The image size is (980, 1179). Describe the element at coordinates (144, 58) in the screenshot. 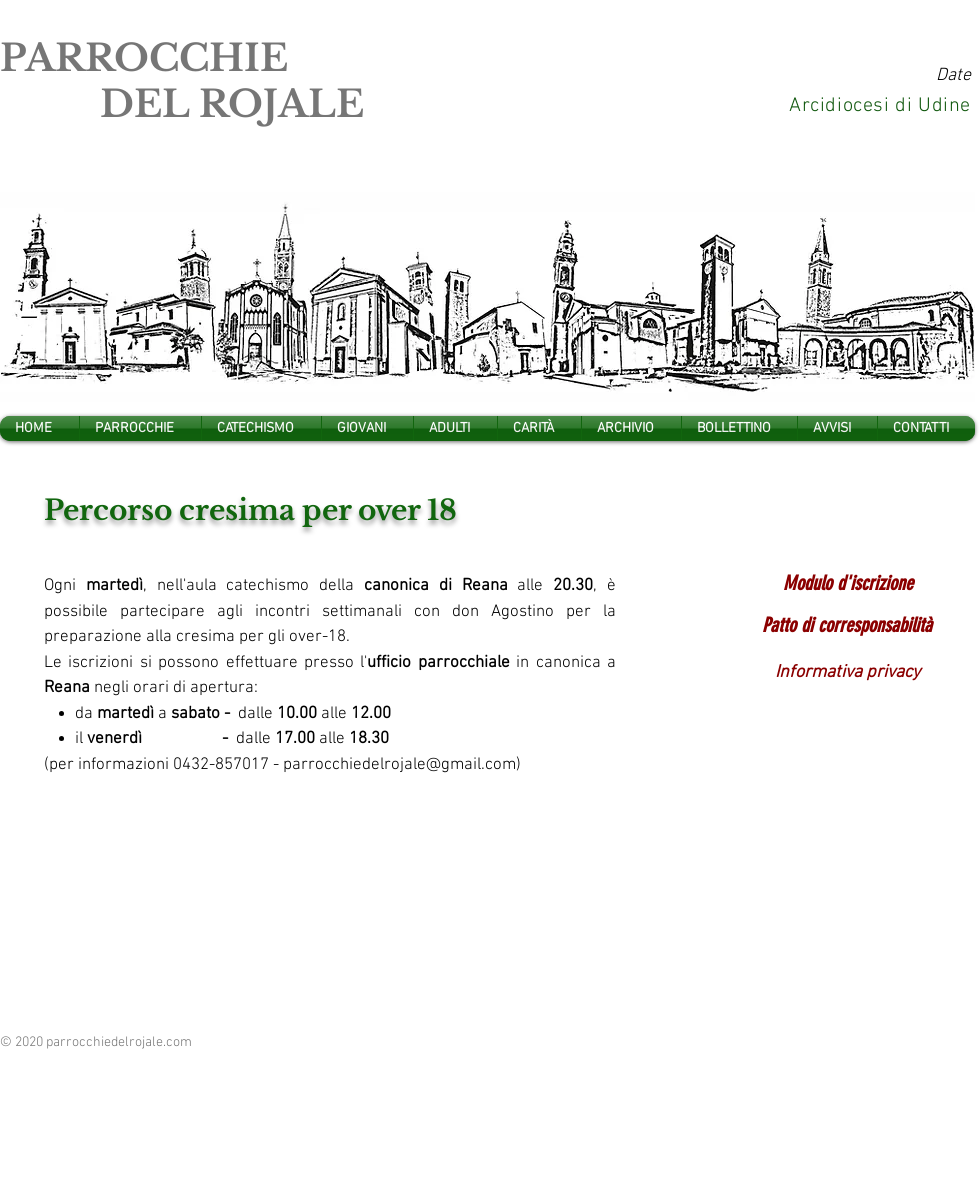

I see `PARROCCHIE` at that location.